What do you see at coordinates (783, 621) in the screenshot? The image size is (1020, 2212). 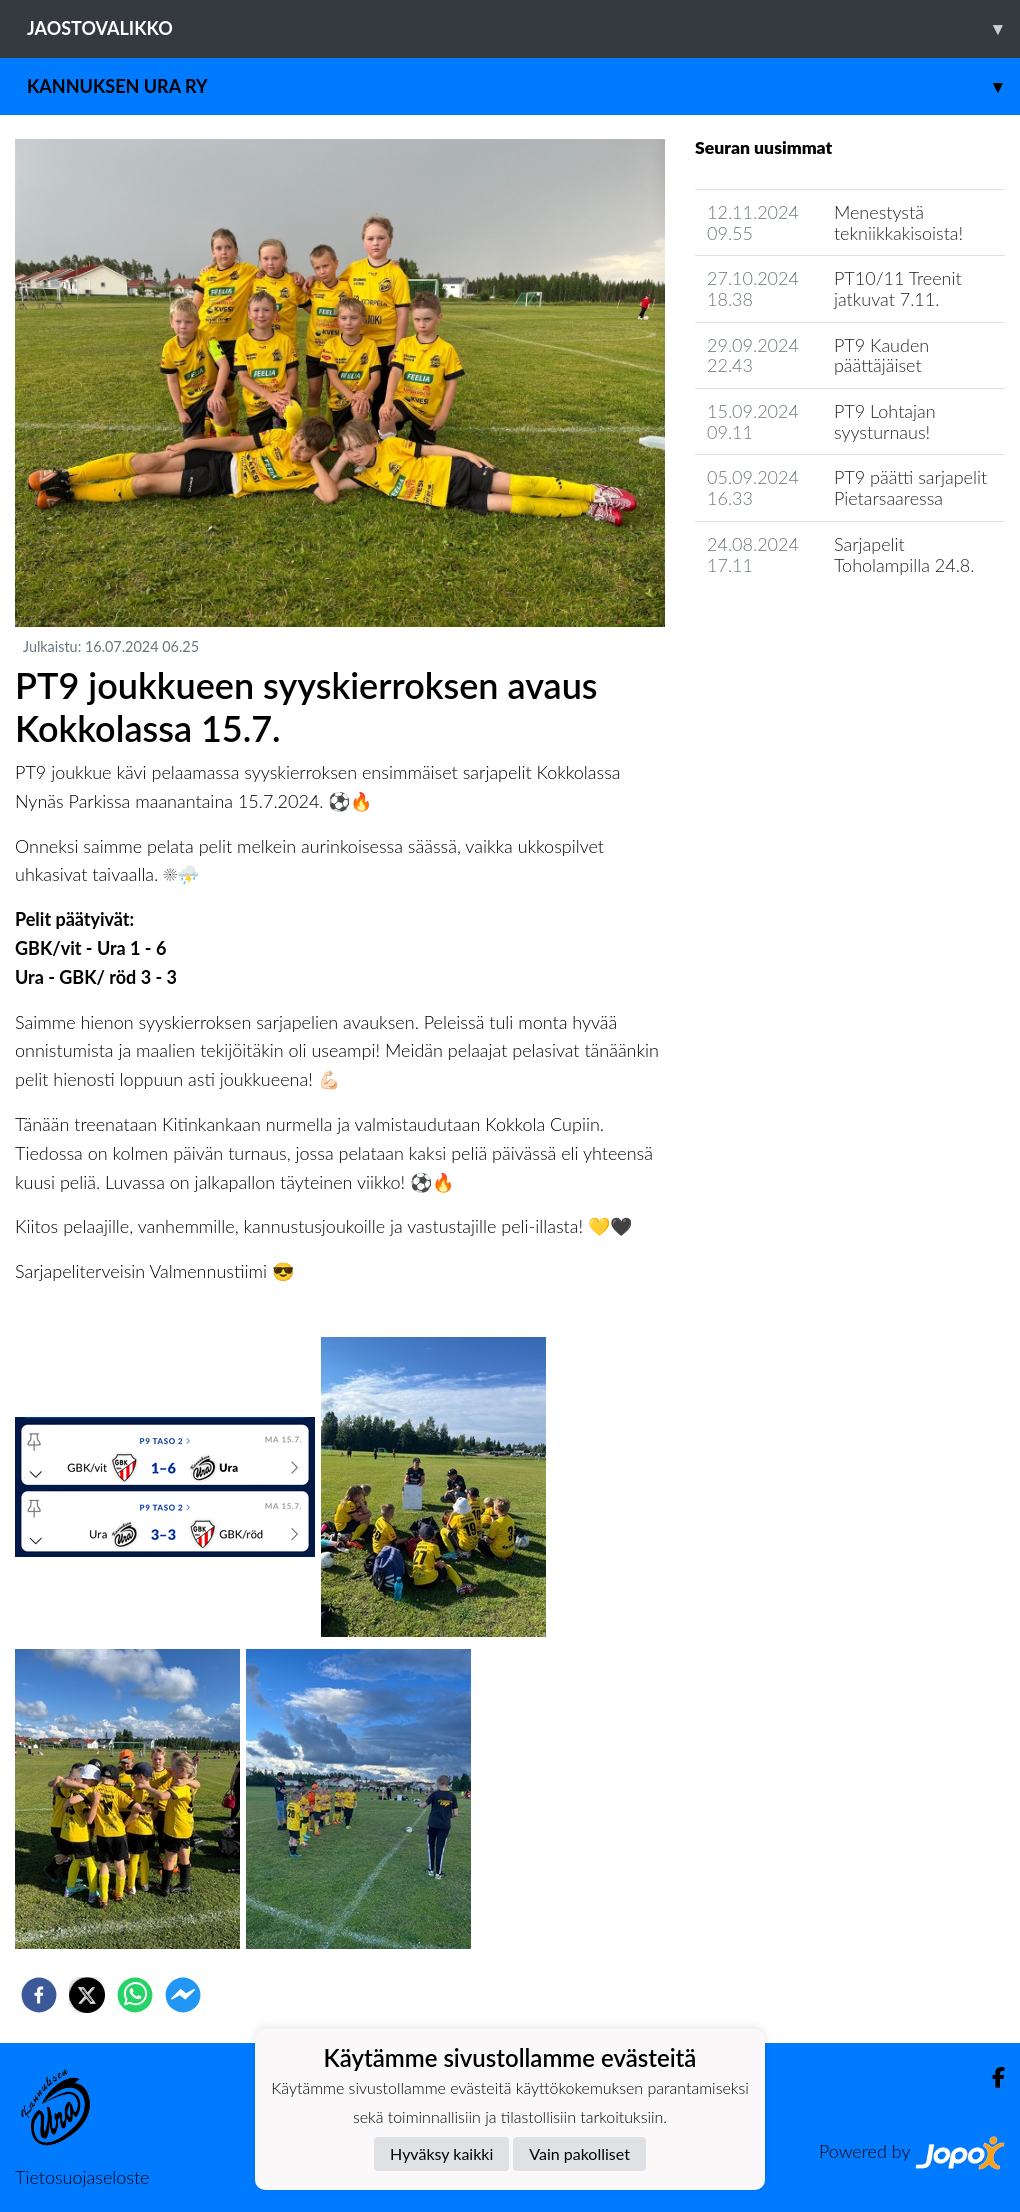 I see `Seuran uutisarkisto` at bounding box center [783, 621].